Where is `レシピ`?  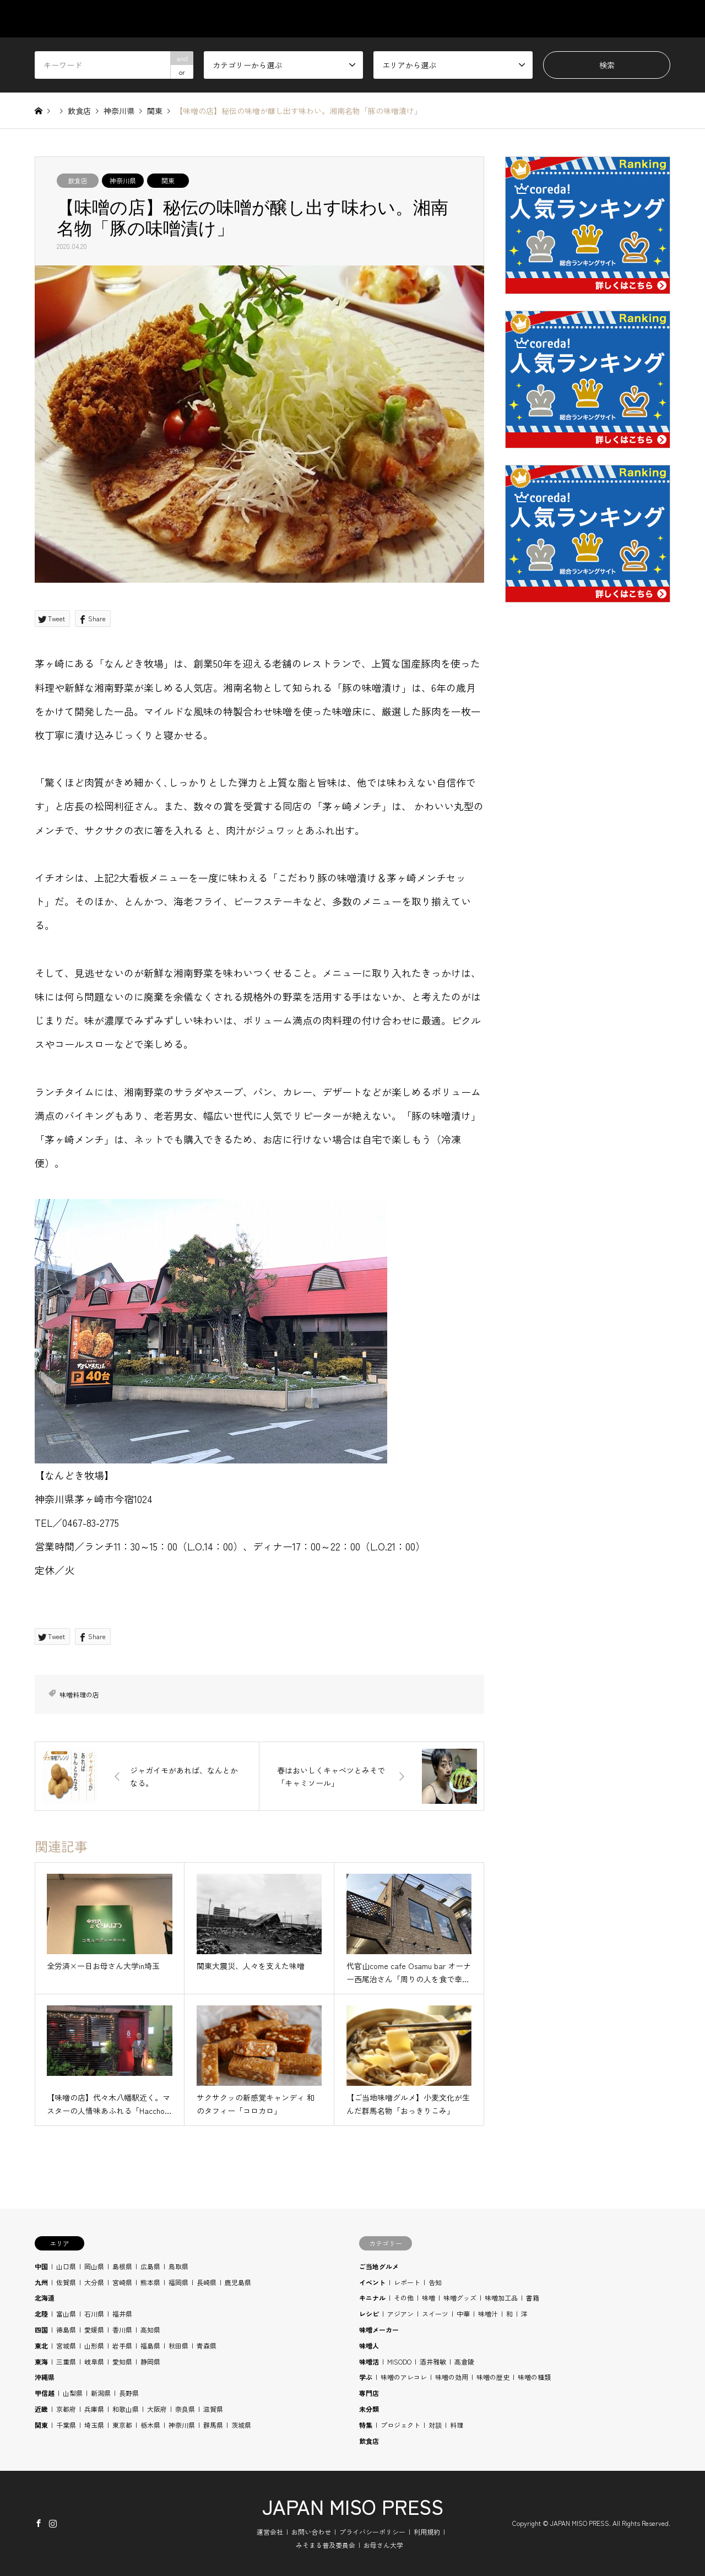 レシピ is located at coordinates (369, 2313).